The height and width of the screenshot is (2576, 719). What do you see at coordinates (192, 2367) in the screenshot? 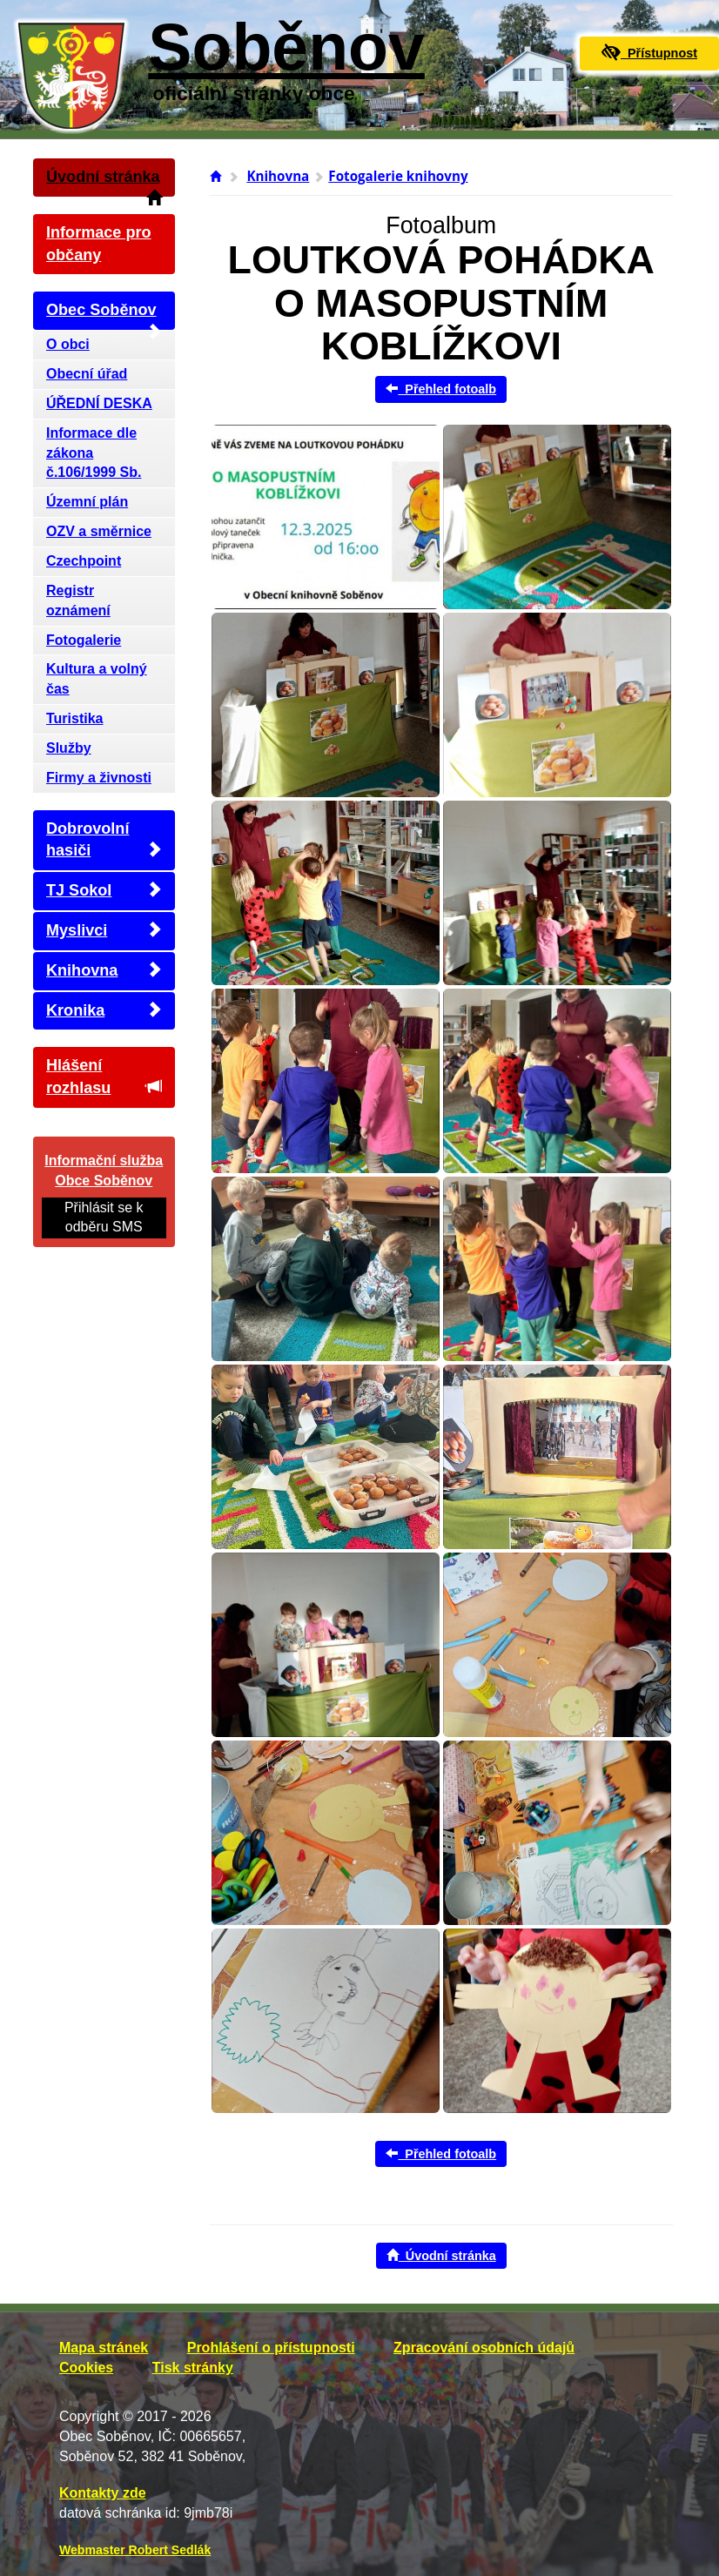
I see `Tisk stránky` at bounding box center [192, 2367].